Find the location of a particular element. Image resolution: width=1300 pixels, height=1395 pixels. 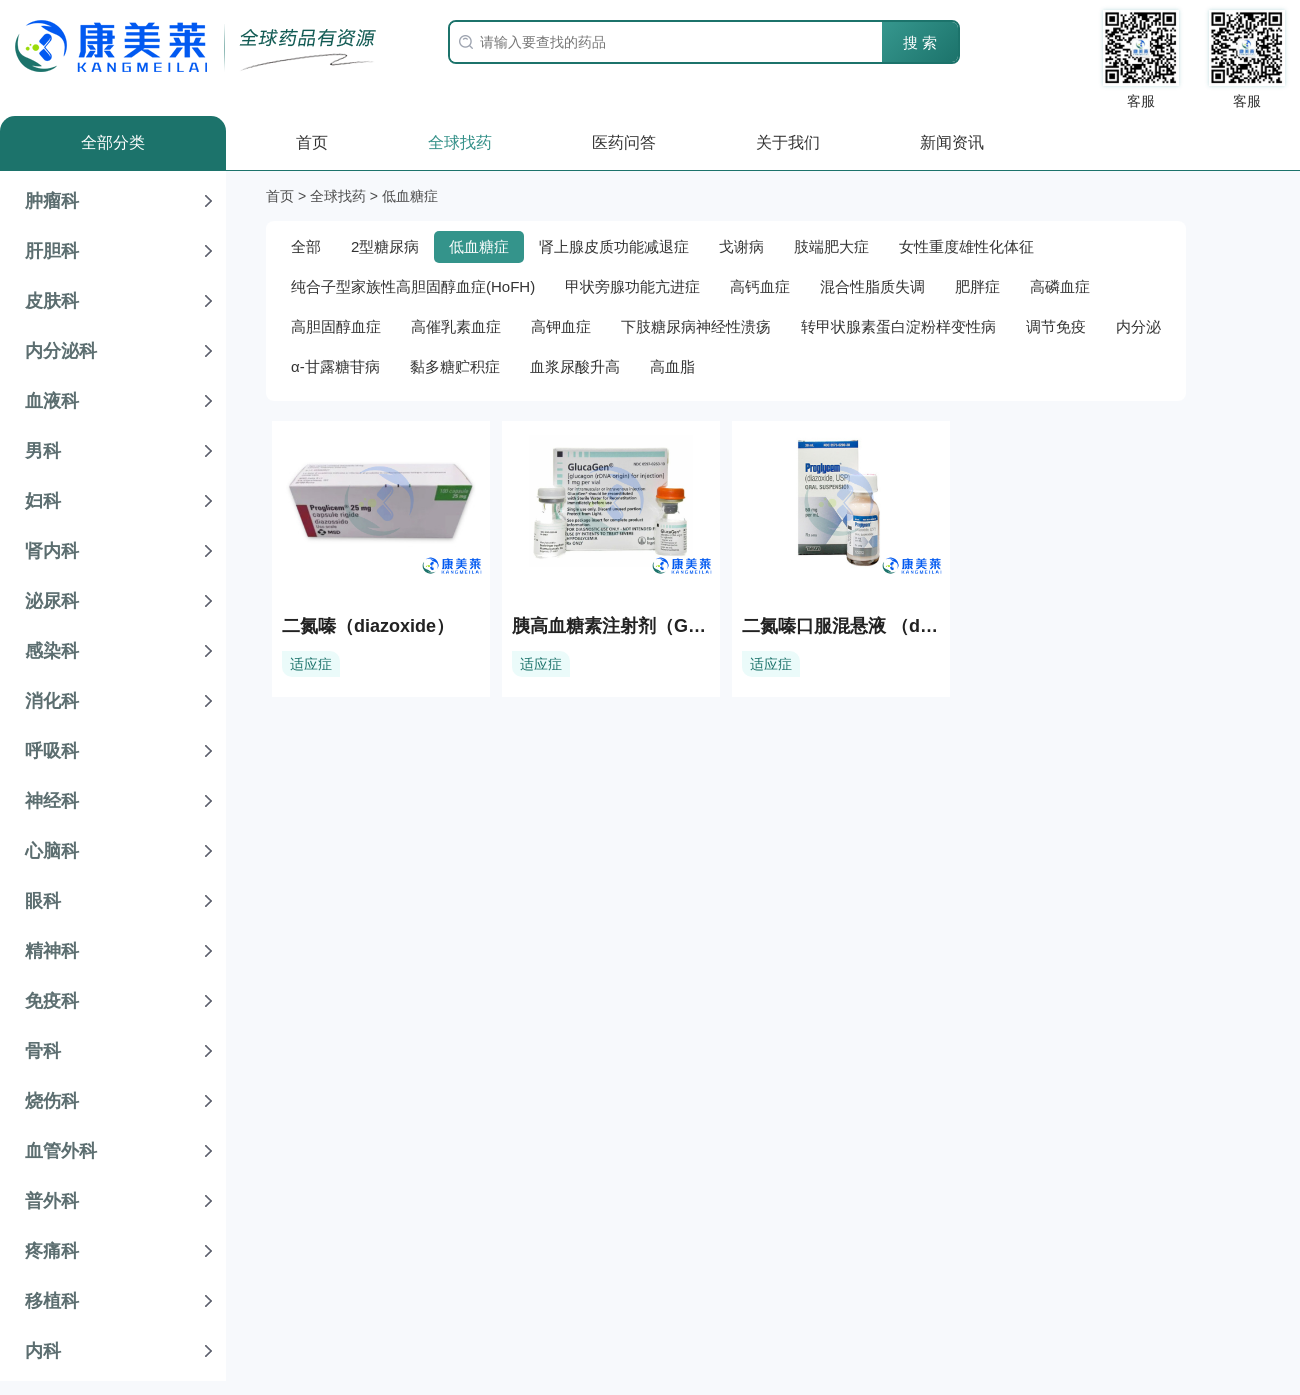

血浆尿酸升高 is located at coordinates (575, 366).